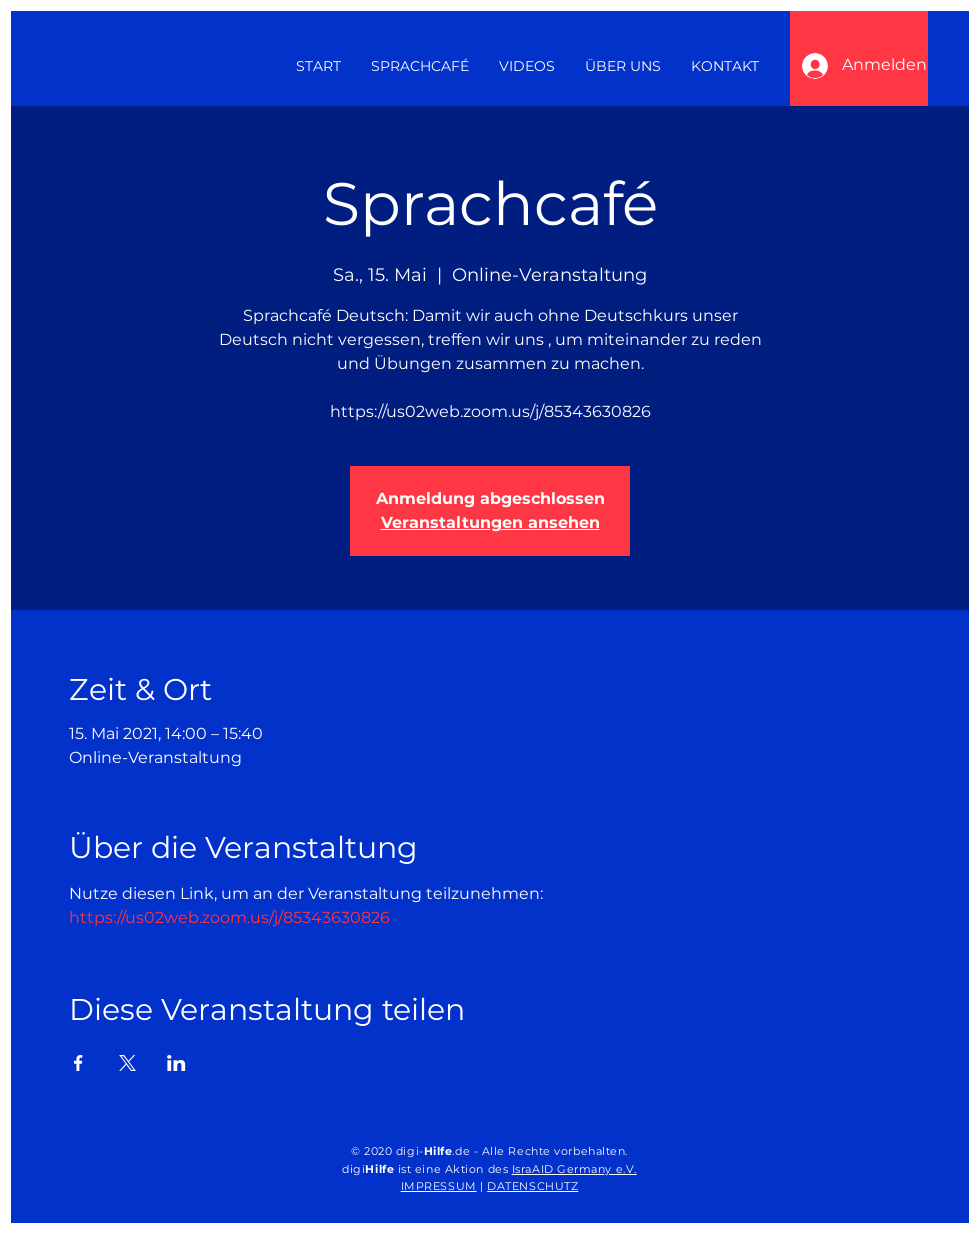  Describe the element at coordinates (439, 1186) in the screenshot. I see `IMPRESSUM` at that location.